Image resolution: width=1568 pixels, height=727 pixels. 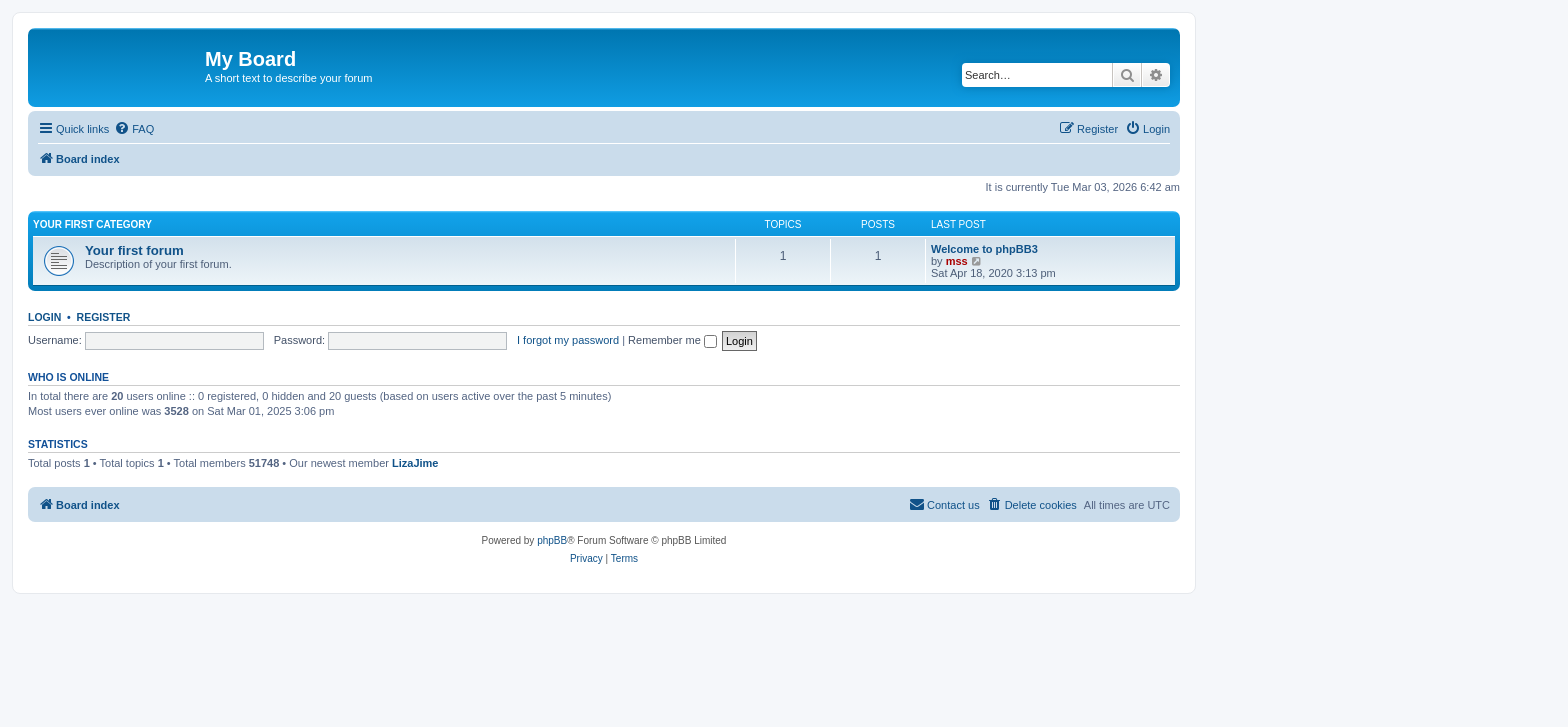 What do you see at coordinates (92, 224) in the screenshot?
I see `Your first category` at bounding box center [92, 224].